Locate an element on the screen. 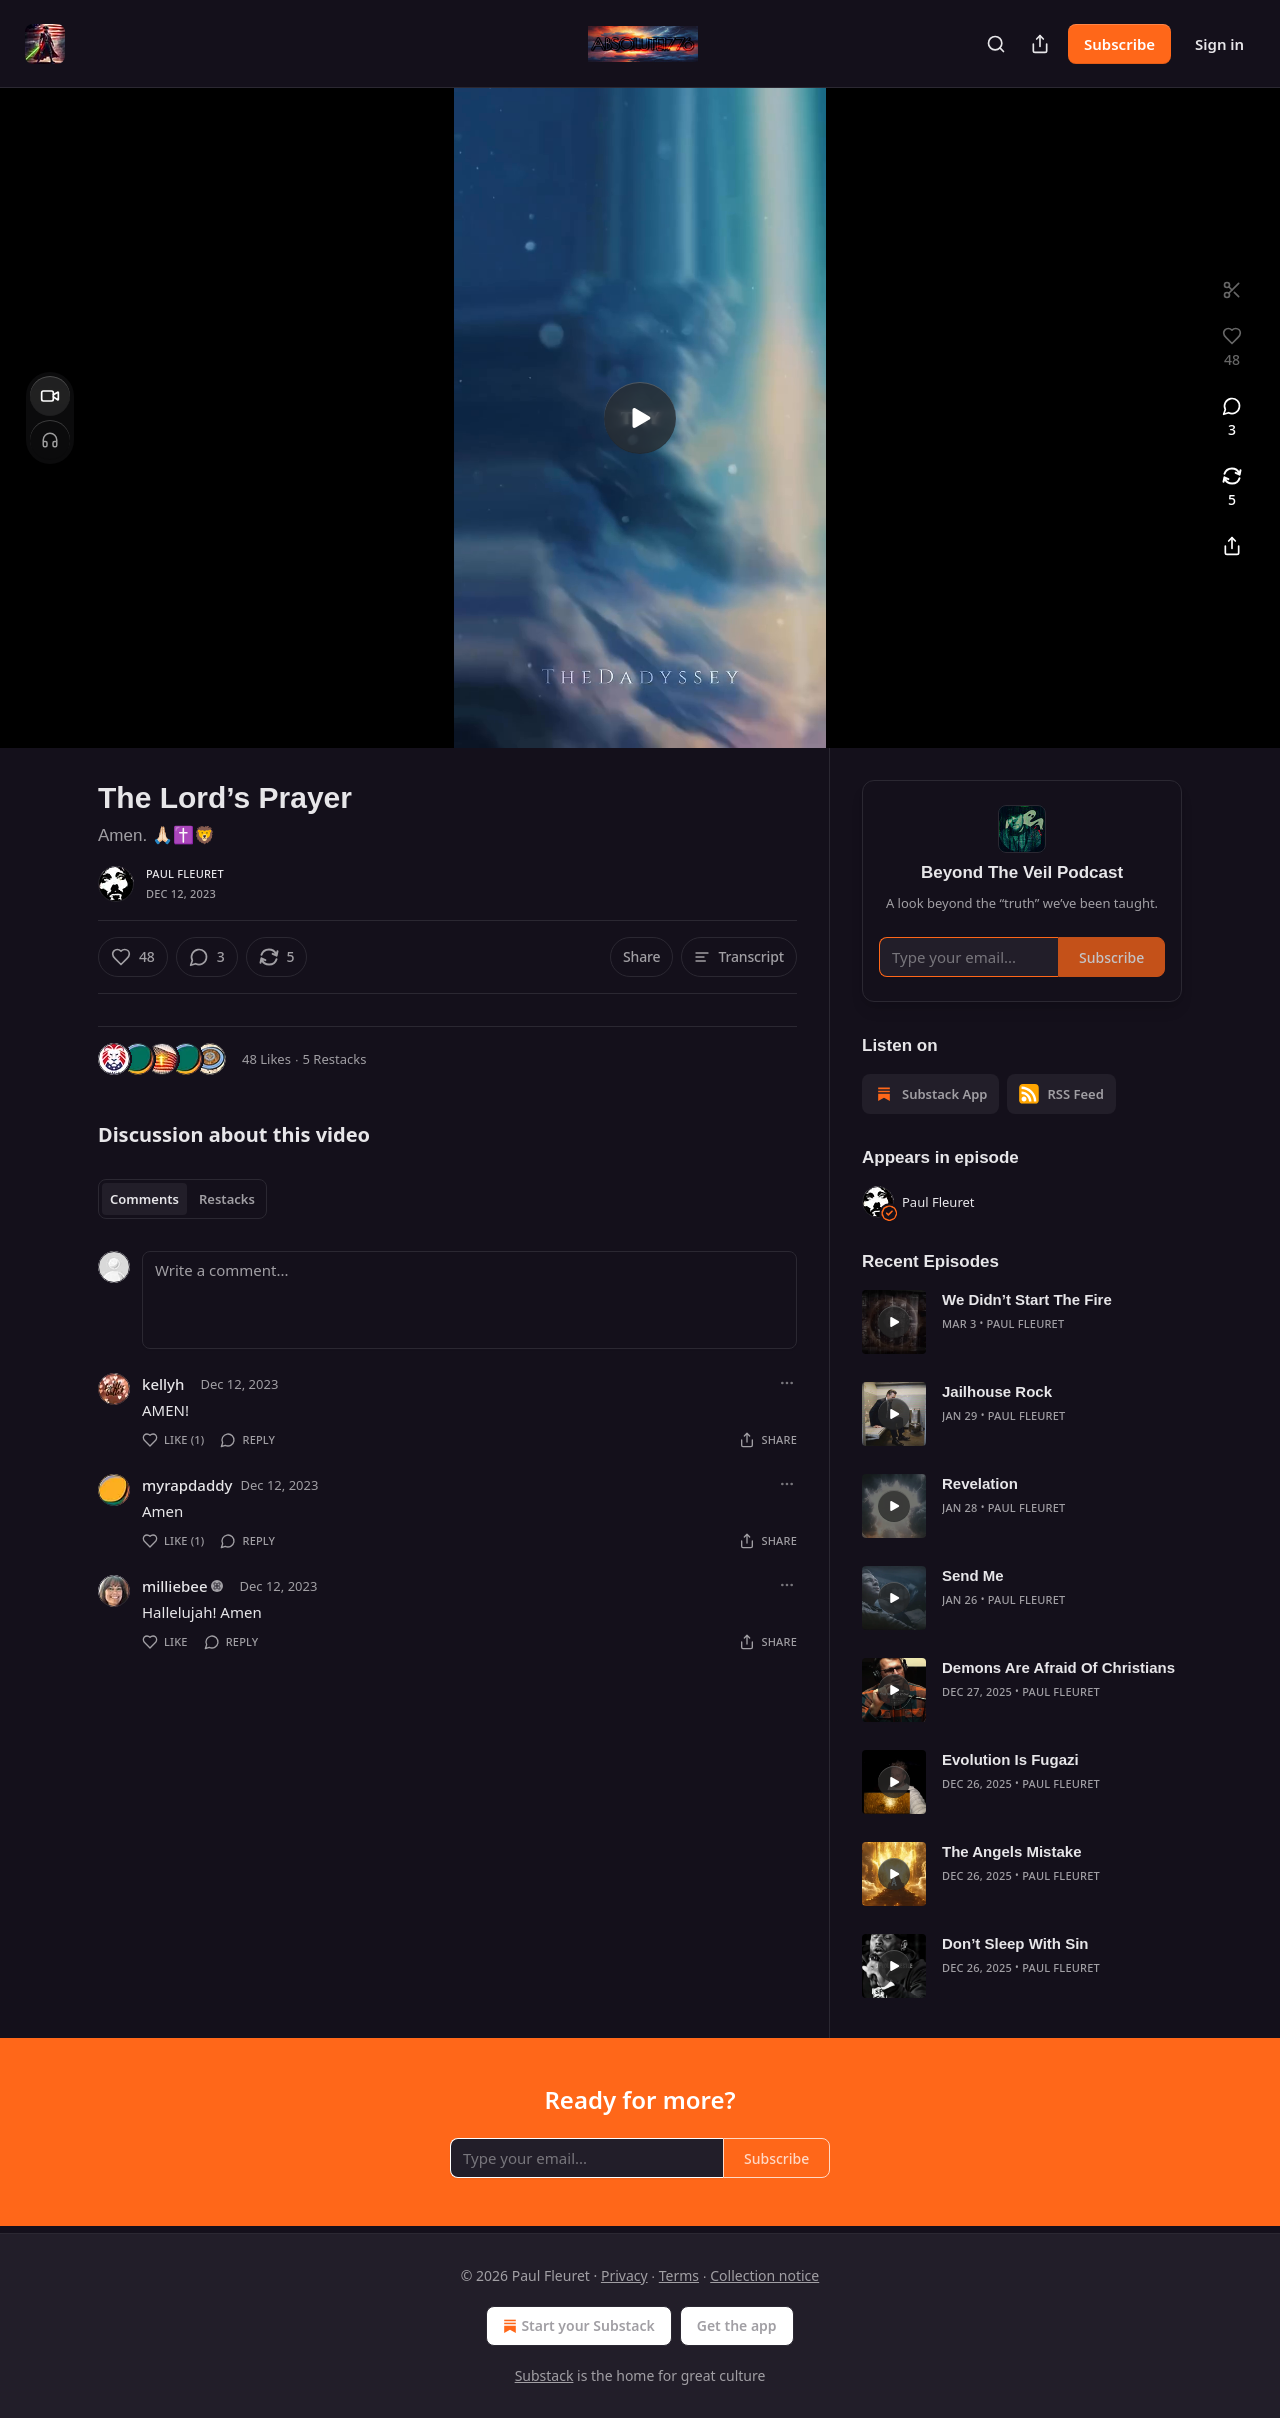  48 Likes is located at coordinates (266, 1059).